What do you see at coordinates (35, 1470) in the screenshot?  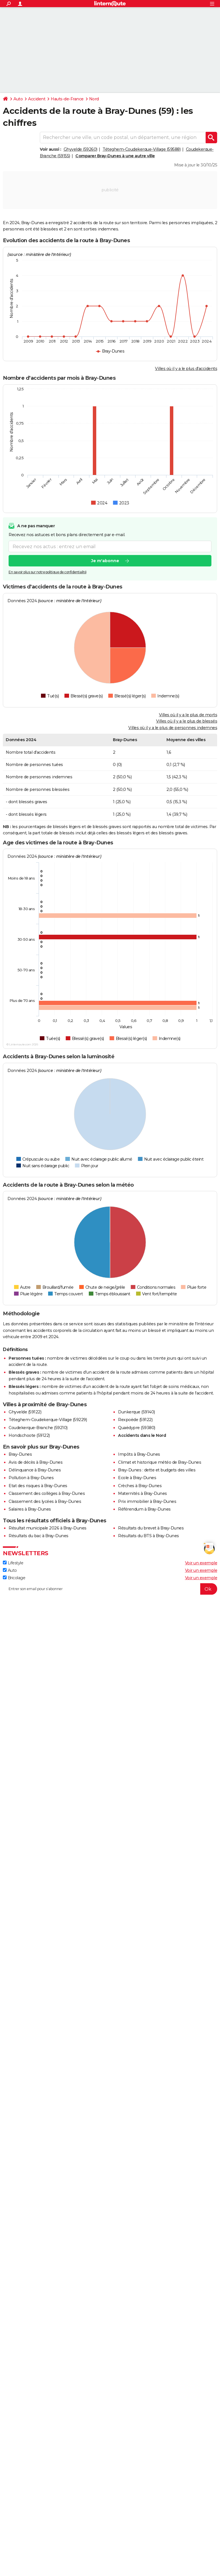 I see `Délinquance à Bray-Dunes` at bounding box center [35, 1470].